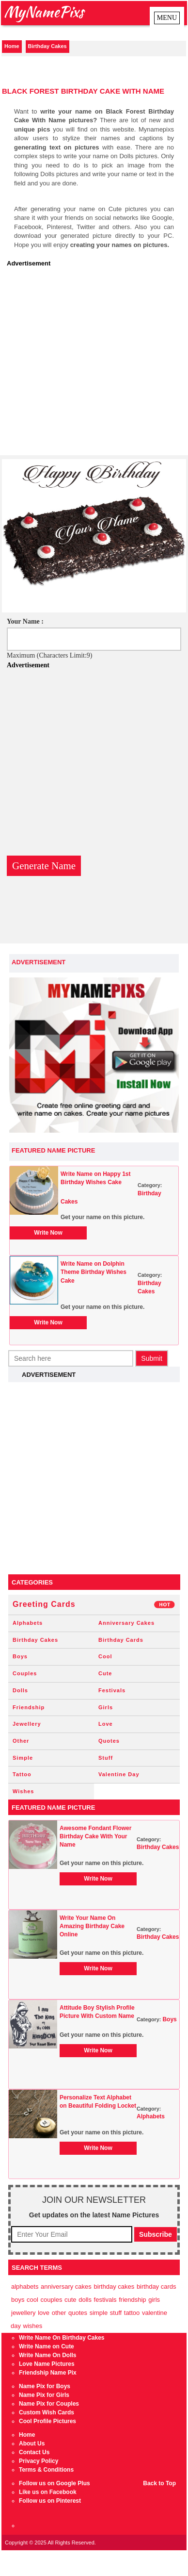  Describe the element at coordinates (109, 1741) in the screenshot. I see `Quotes` at that location.